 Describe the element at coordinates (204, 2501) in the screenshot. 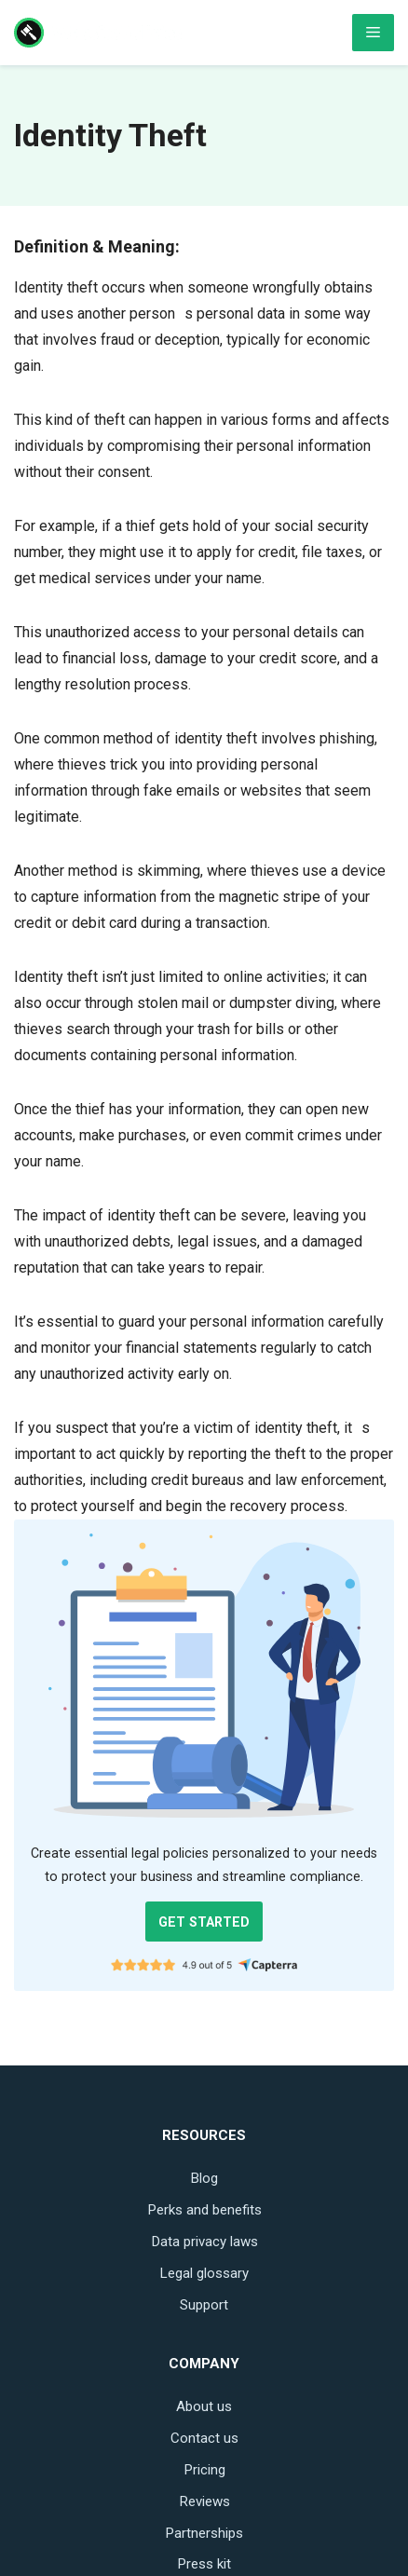

I see `Reviews` at that location.